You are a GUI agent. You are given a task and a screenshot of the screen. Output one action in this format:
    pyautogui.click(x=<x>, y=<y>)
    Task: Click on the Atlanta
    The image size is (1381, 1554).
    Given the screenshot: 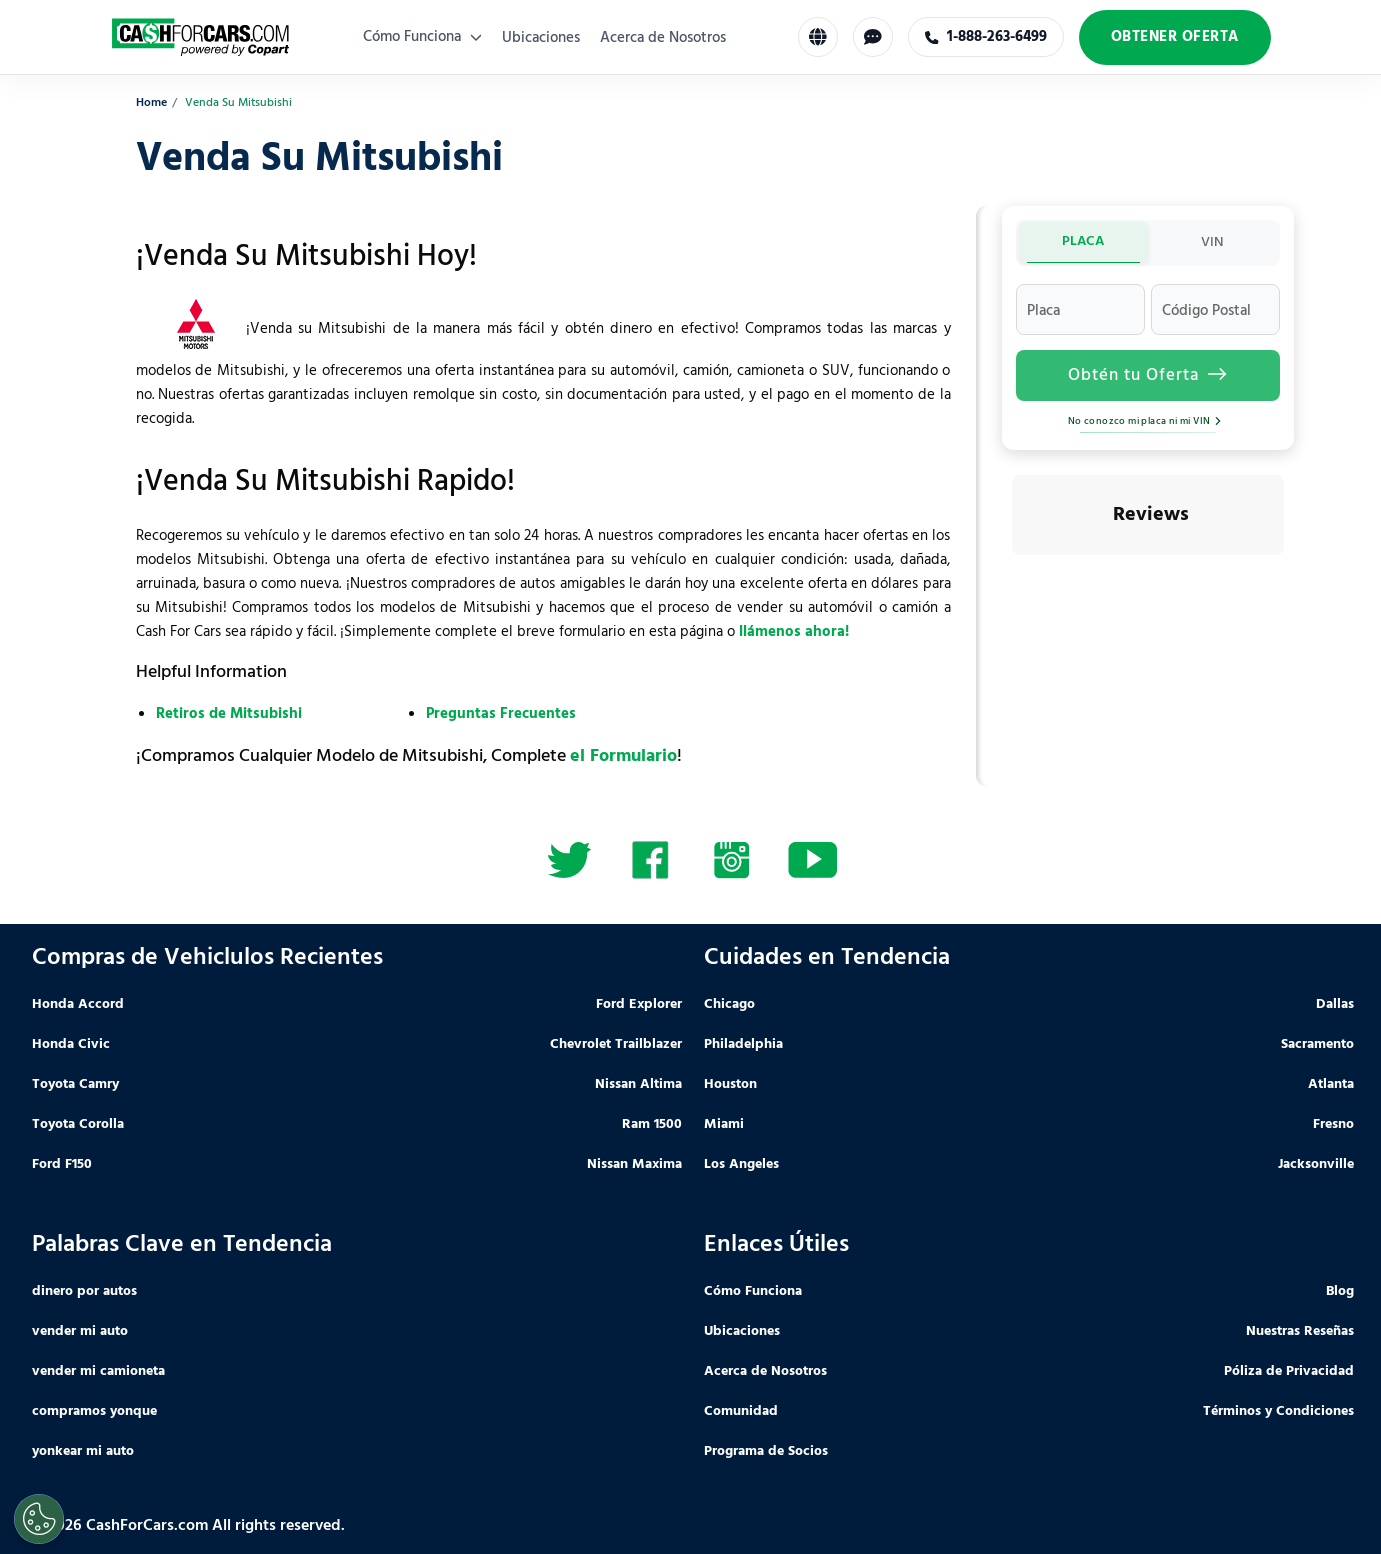 What is the action you would take?
    pyautogui.click(x=1331, y=1084)
    